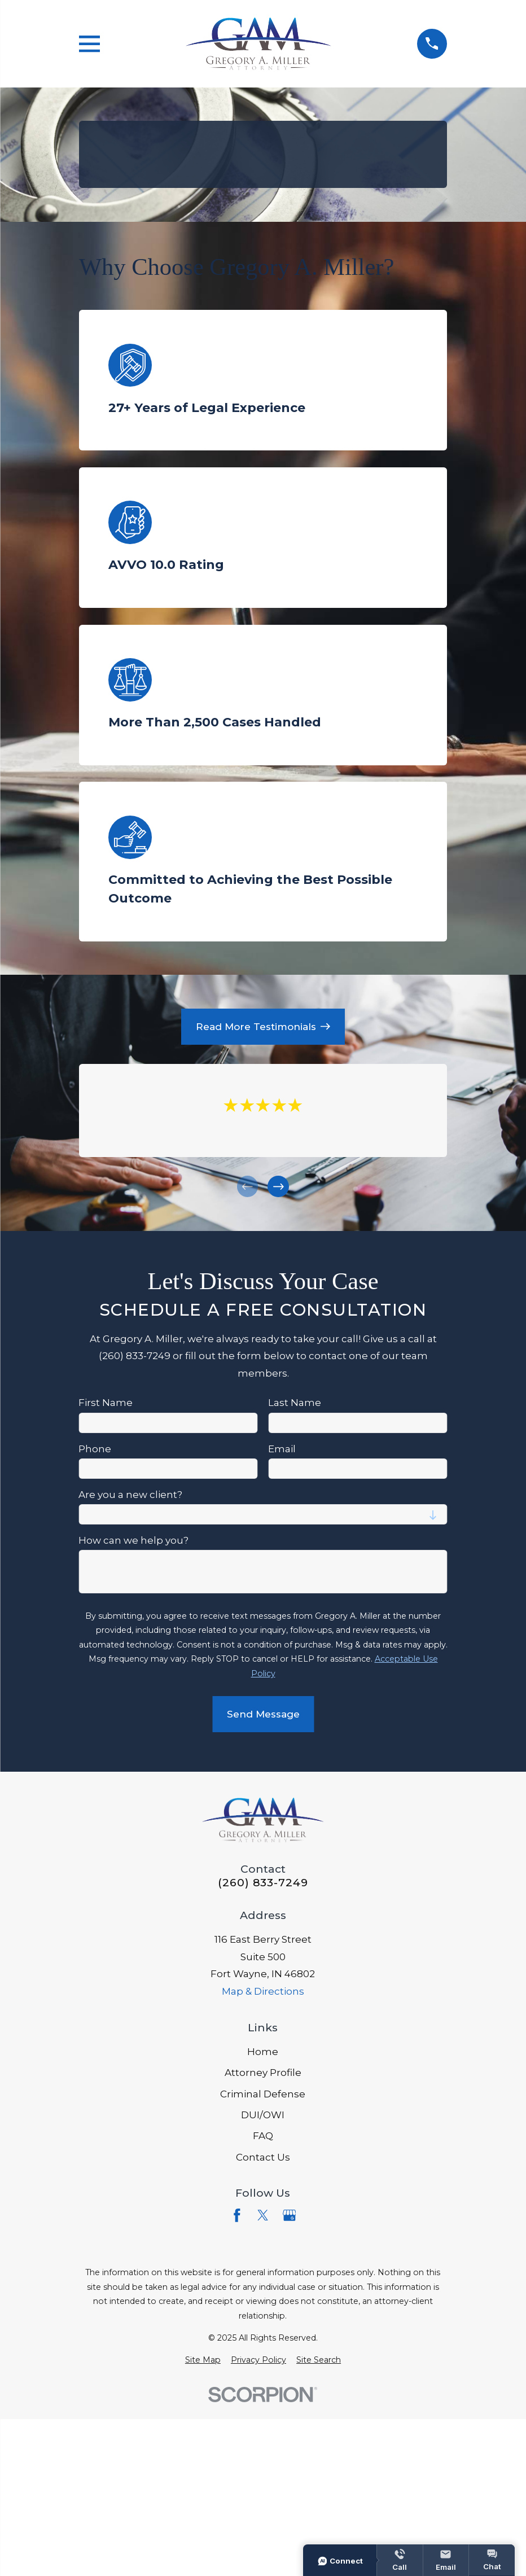 Image resolution: width=526 pixels, height=2576 pixels. Describe the element at coordinates (130, 1494) in the screenshot. I see `Are you a new client?` at that location.